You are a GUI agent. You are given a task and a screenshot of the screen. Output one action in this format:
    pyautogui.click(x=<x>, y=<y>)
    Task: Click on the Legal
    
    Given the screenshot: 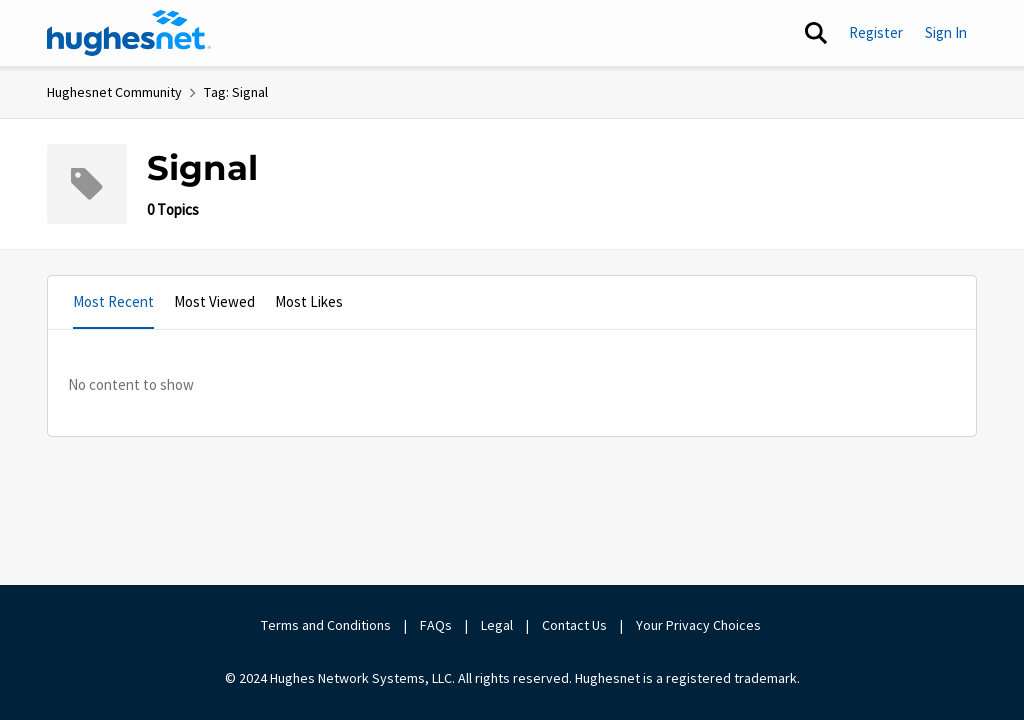 What is the action you would take?
    pyautogui.click(x=497, y=625)
    